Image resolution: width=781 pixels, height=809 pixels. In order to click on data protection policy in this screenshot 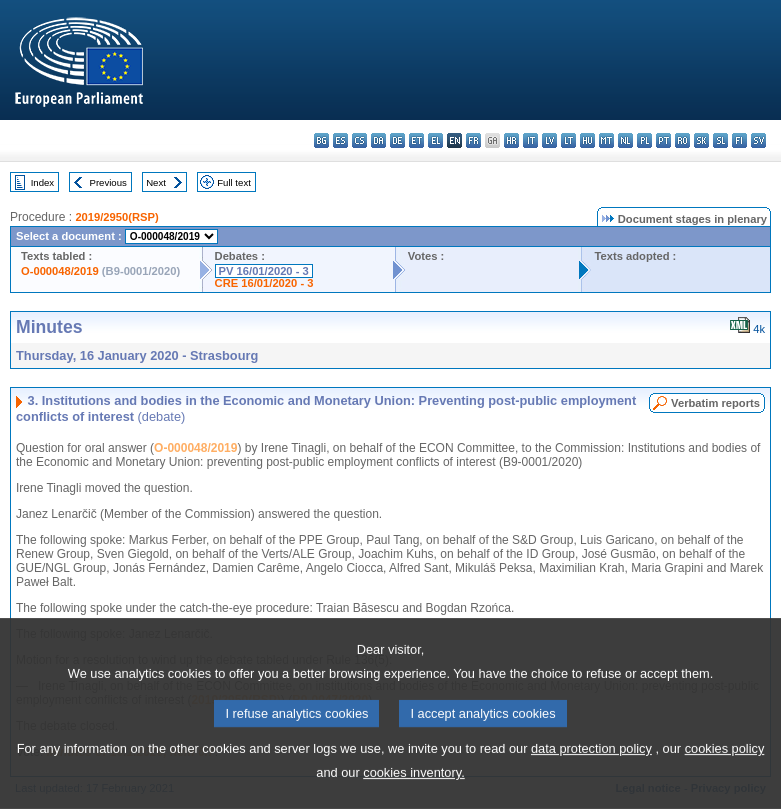, I will do `click(591, 773)`.